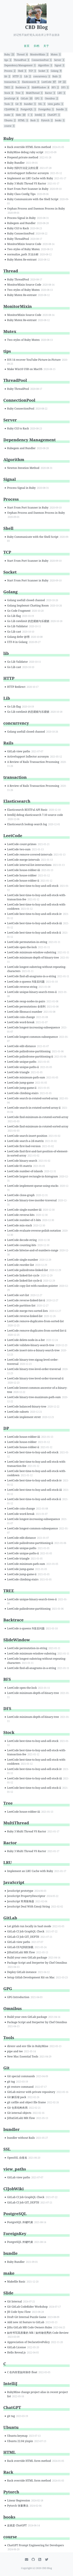 The image size is (73, 2576). What do you see at coordinates (22, 1161) in the screenshot?
I see `LeetCode binary-search` at bounding box center [22, 1161].